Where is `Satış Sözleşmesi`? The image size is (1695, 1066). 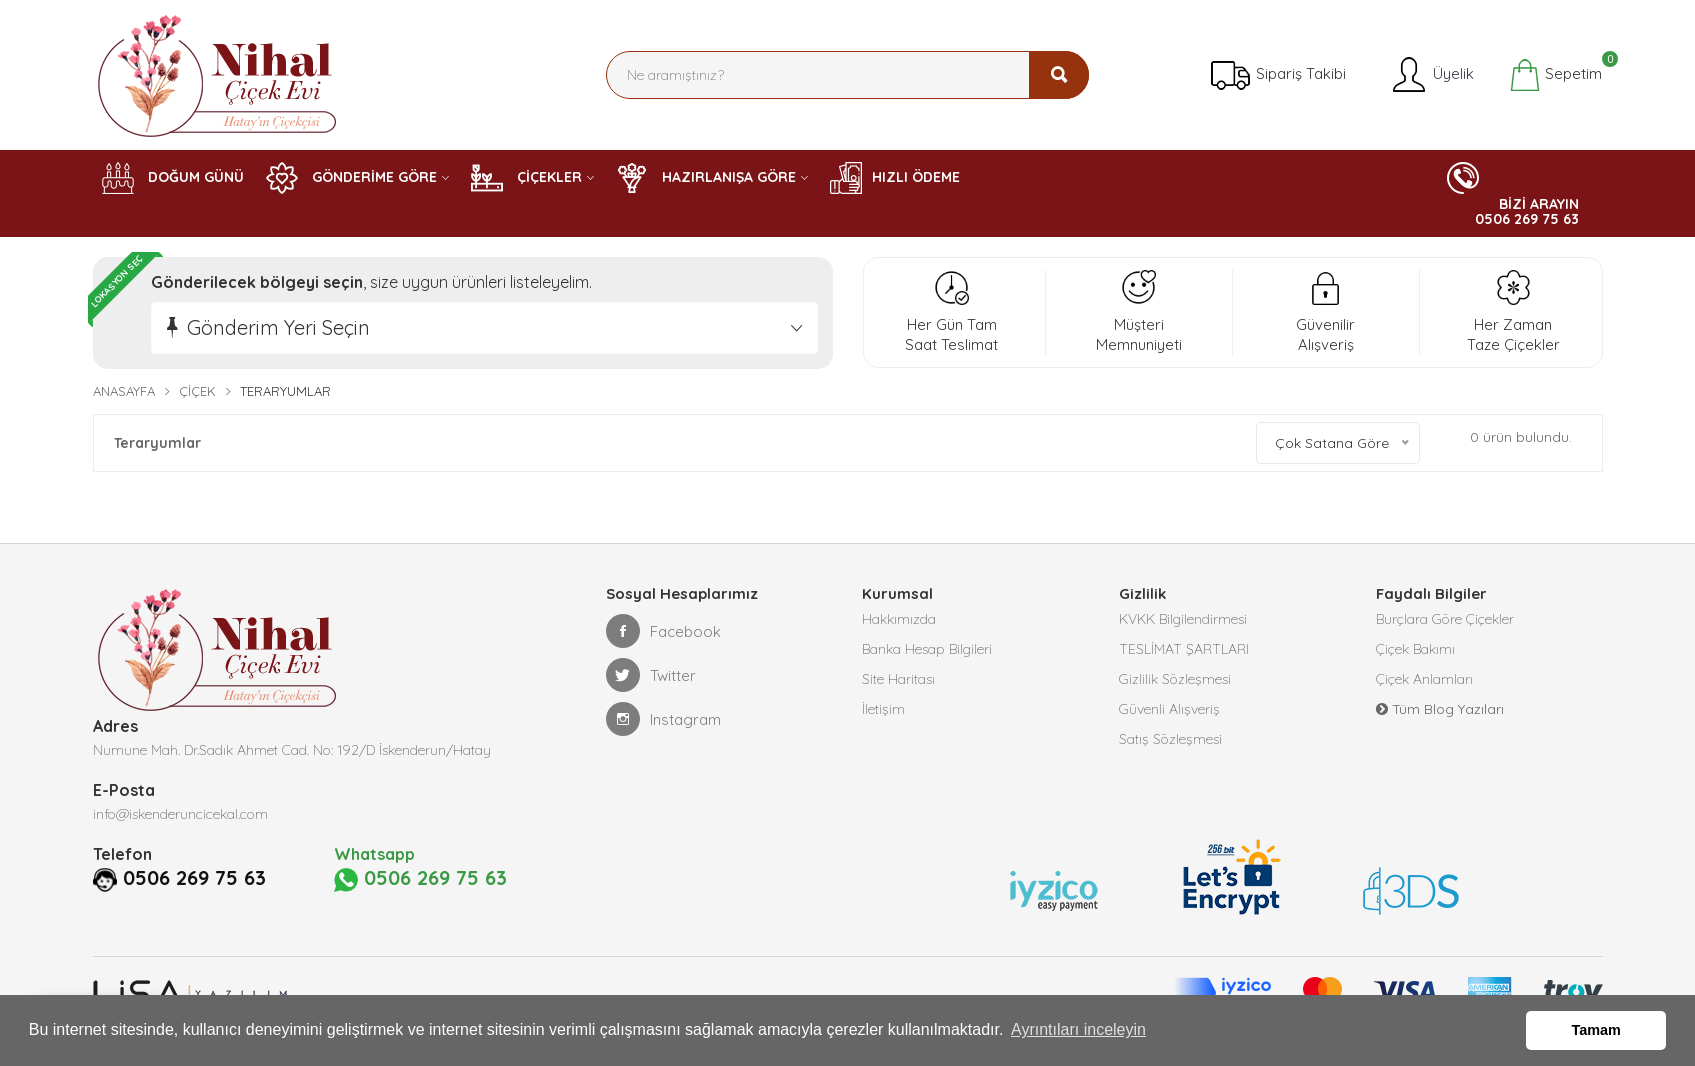 Satış Sözleşmesi is located at coordinates (1170, 739).